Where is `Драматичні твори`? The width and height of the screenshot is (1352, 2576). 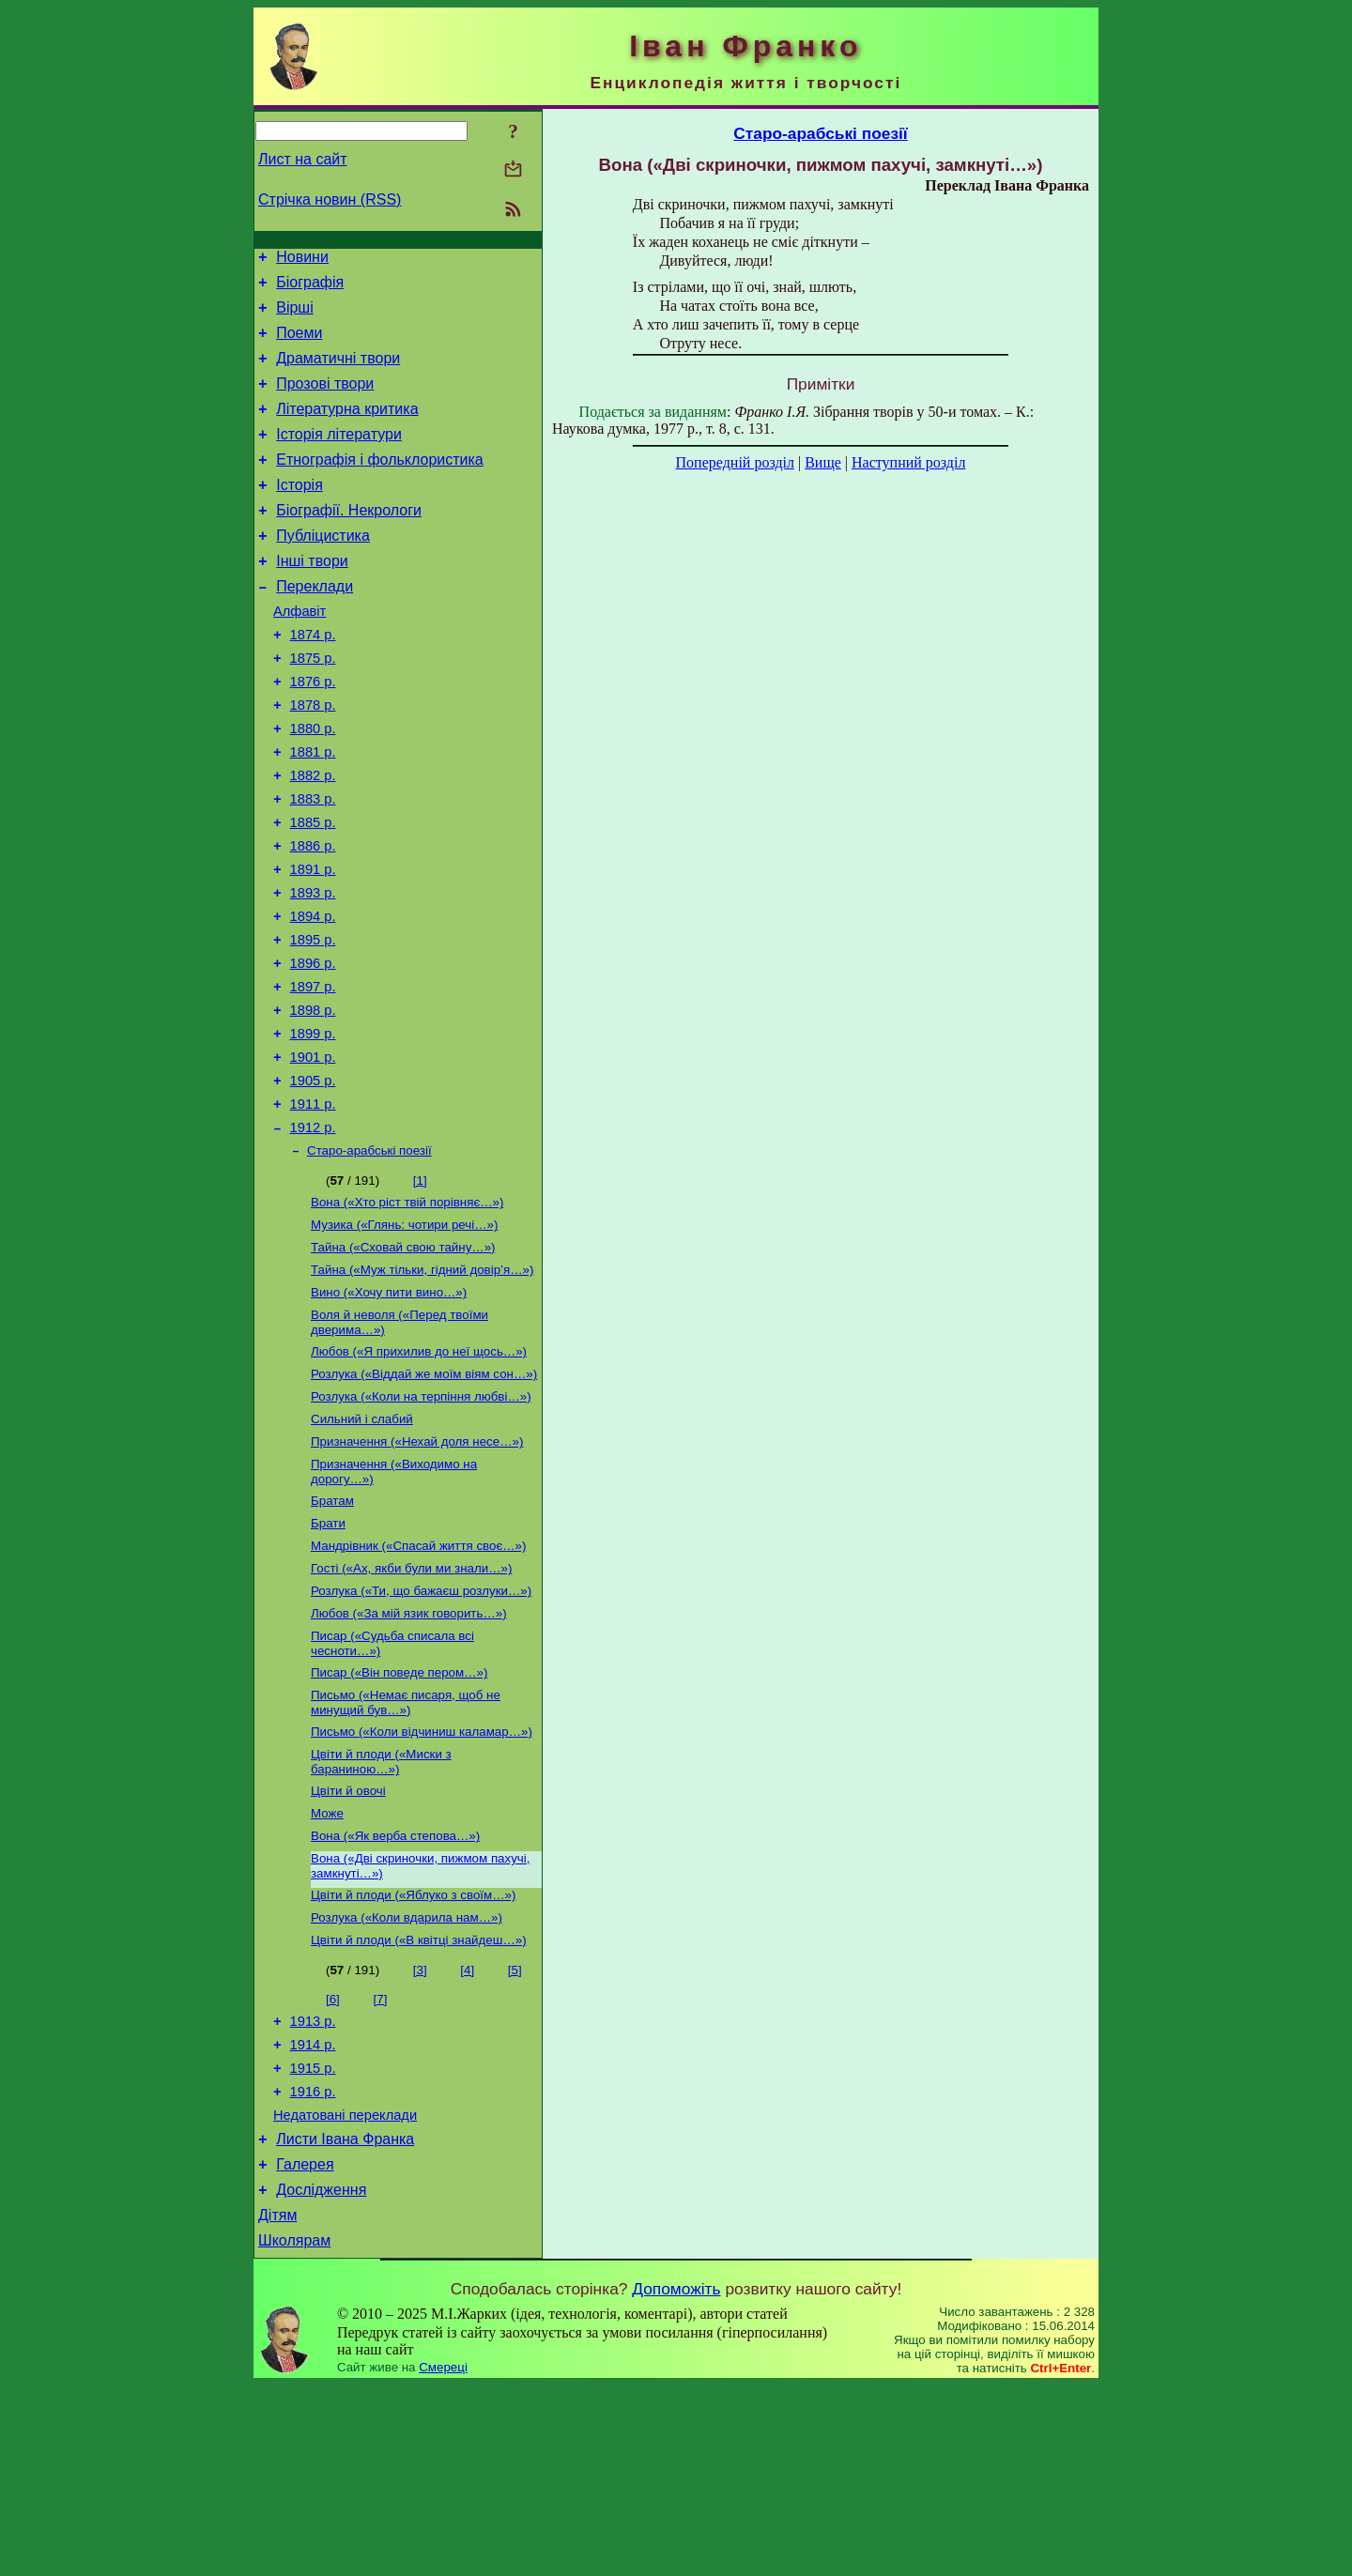
Драматичні твори is located at coordinates (338, 372).